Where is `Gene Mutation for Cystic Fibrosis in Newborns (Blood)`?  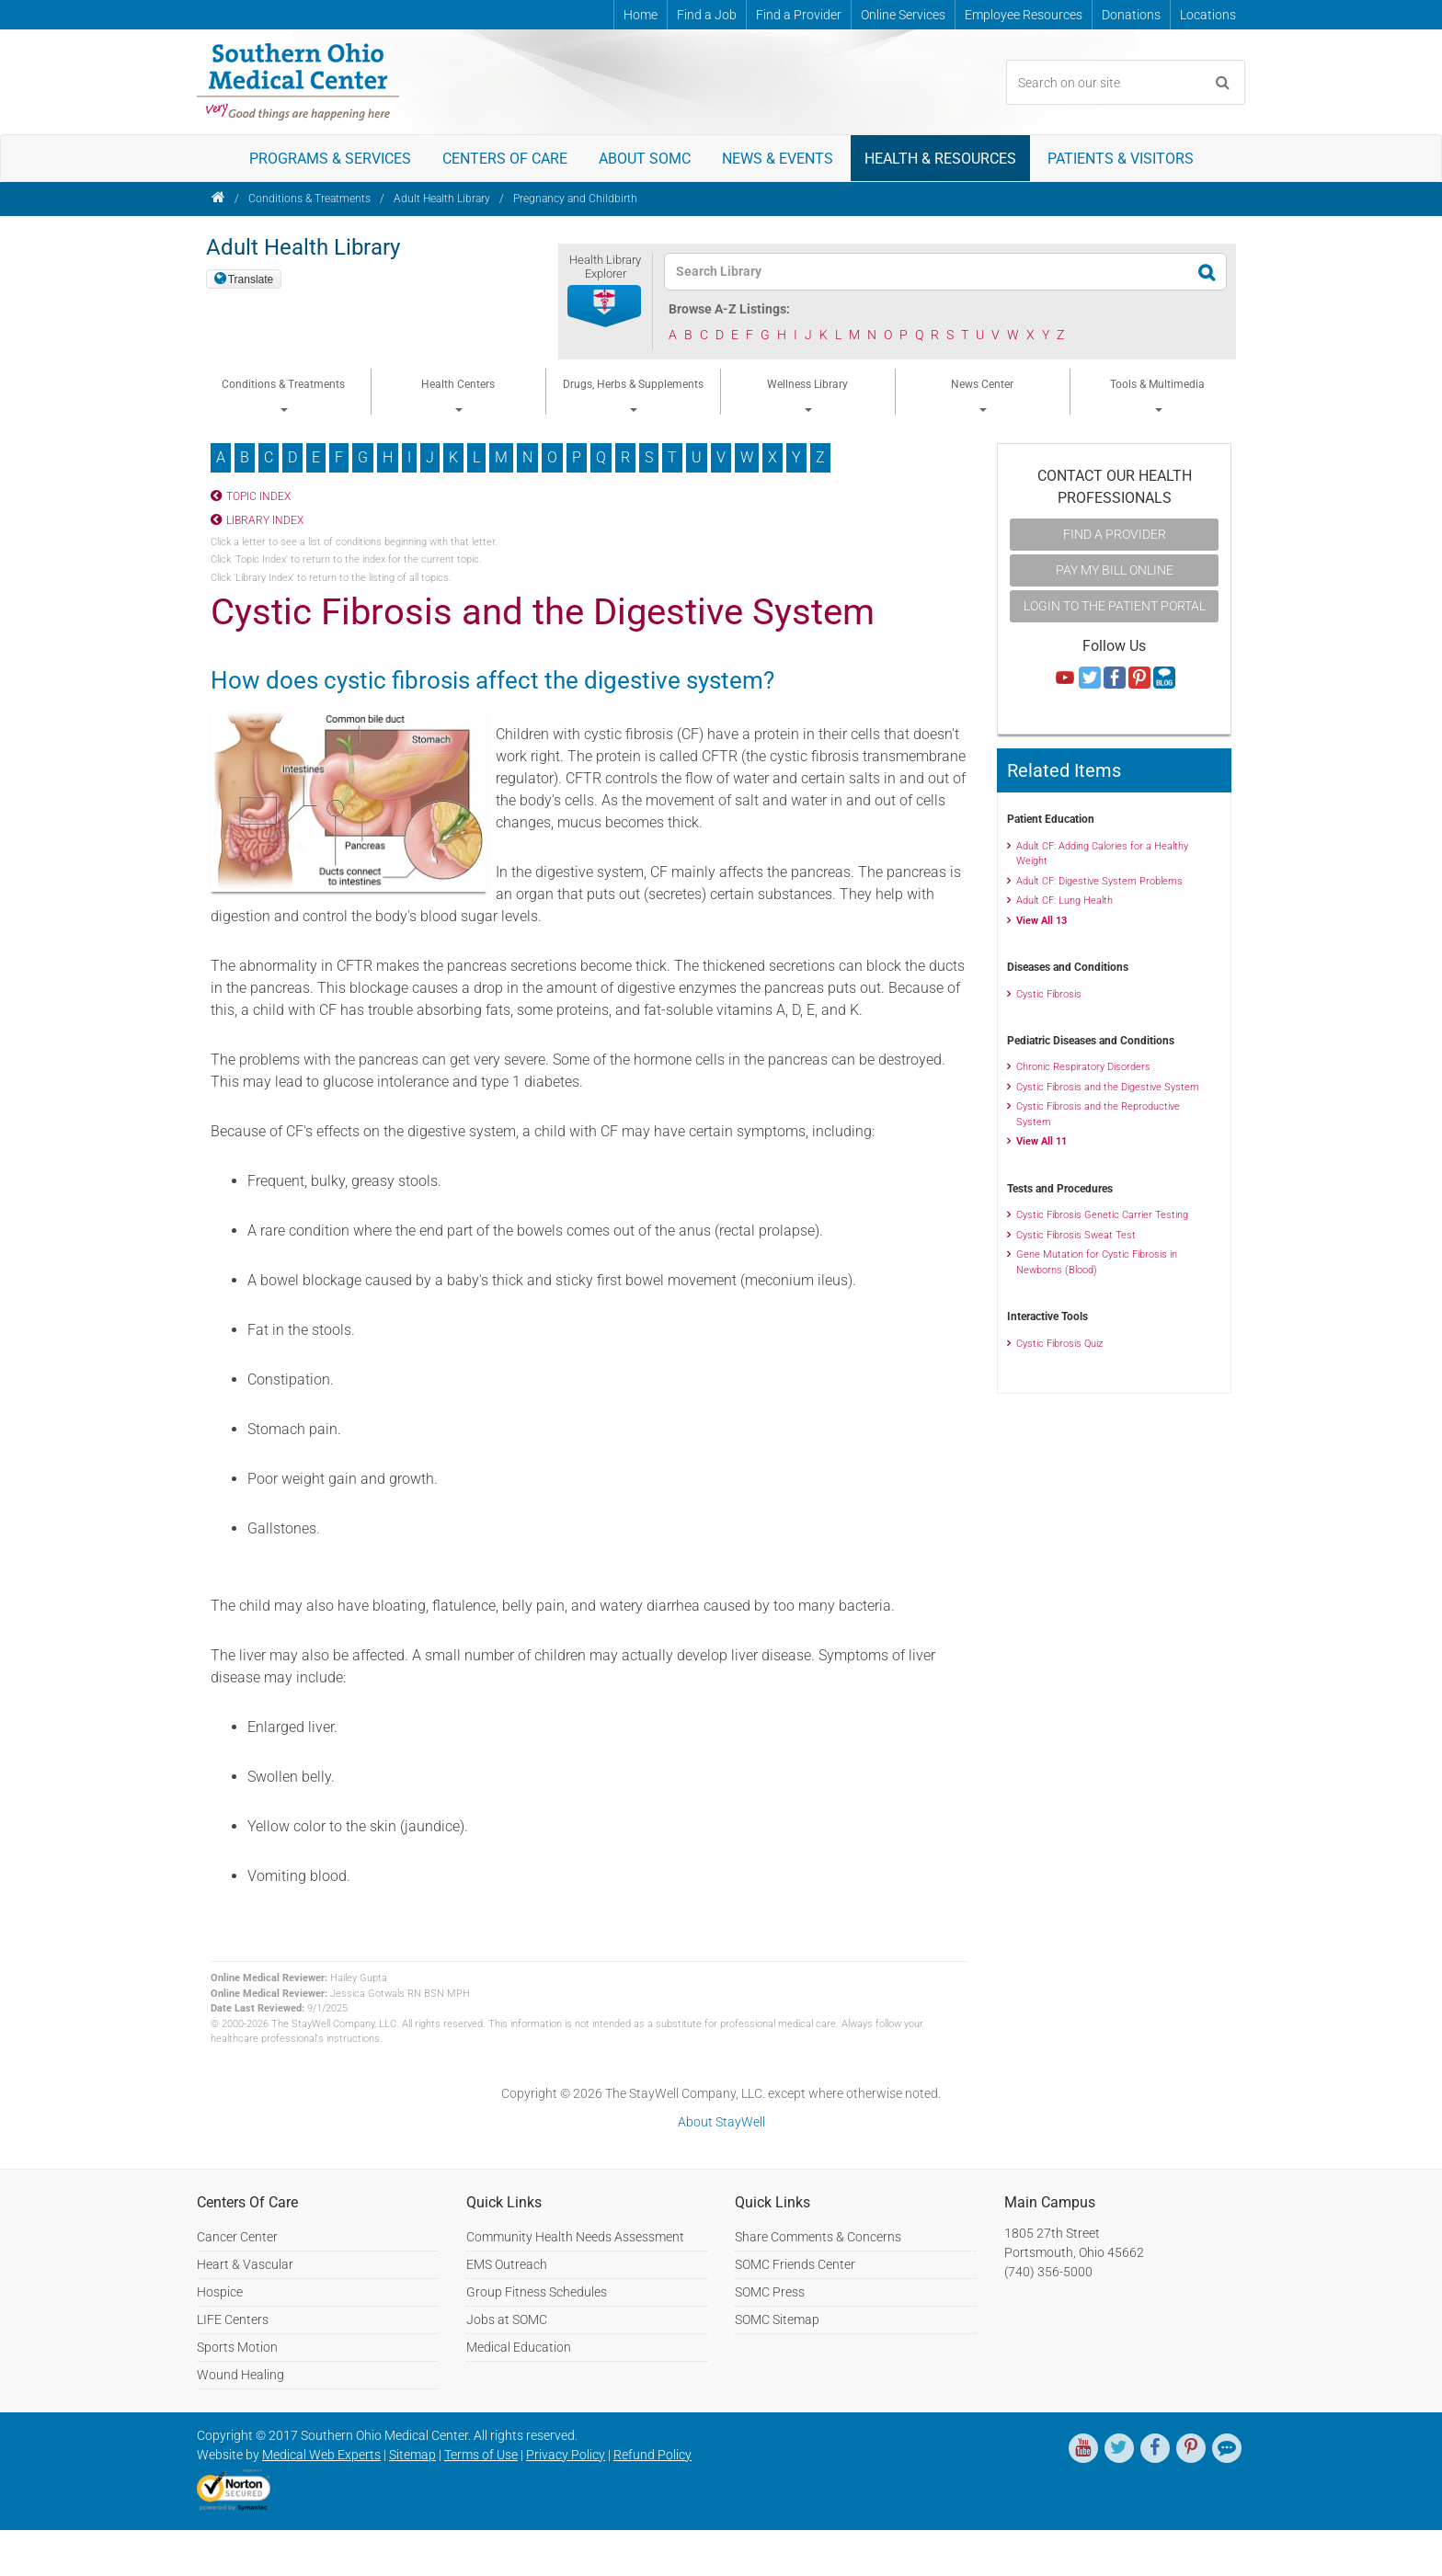
Gene Mutation for Cystic Fibrosis in Newborns (Blood) is located at coordinates (1096, 1262).